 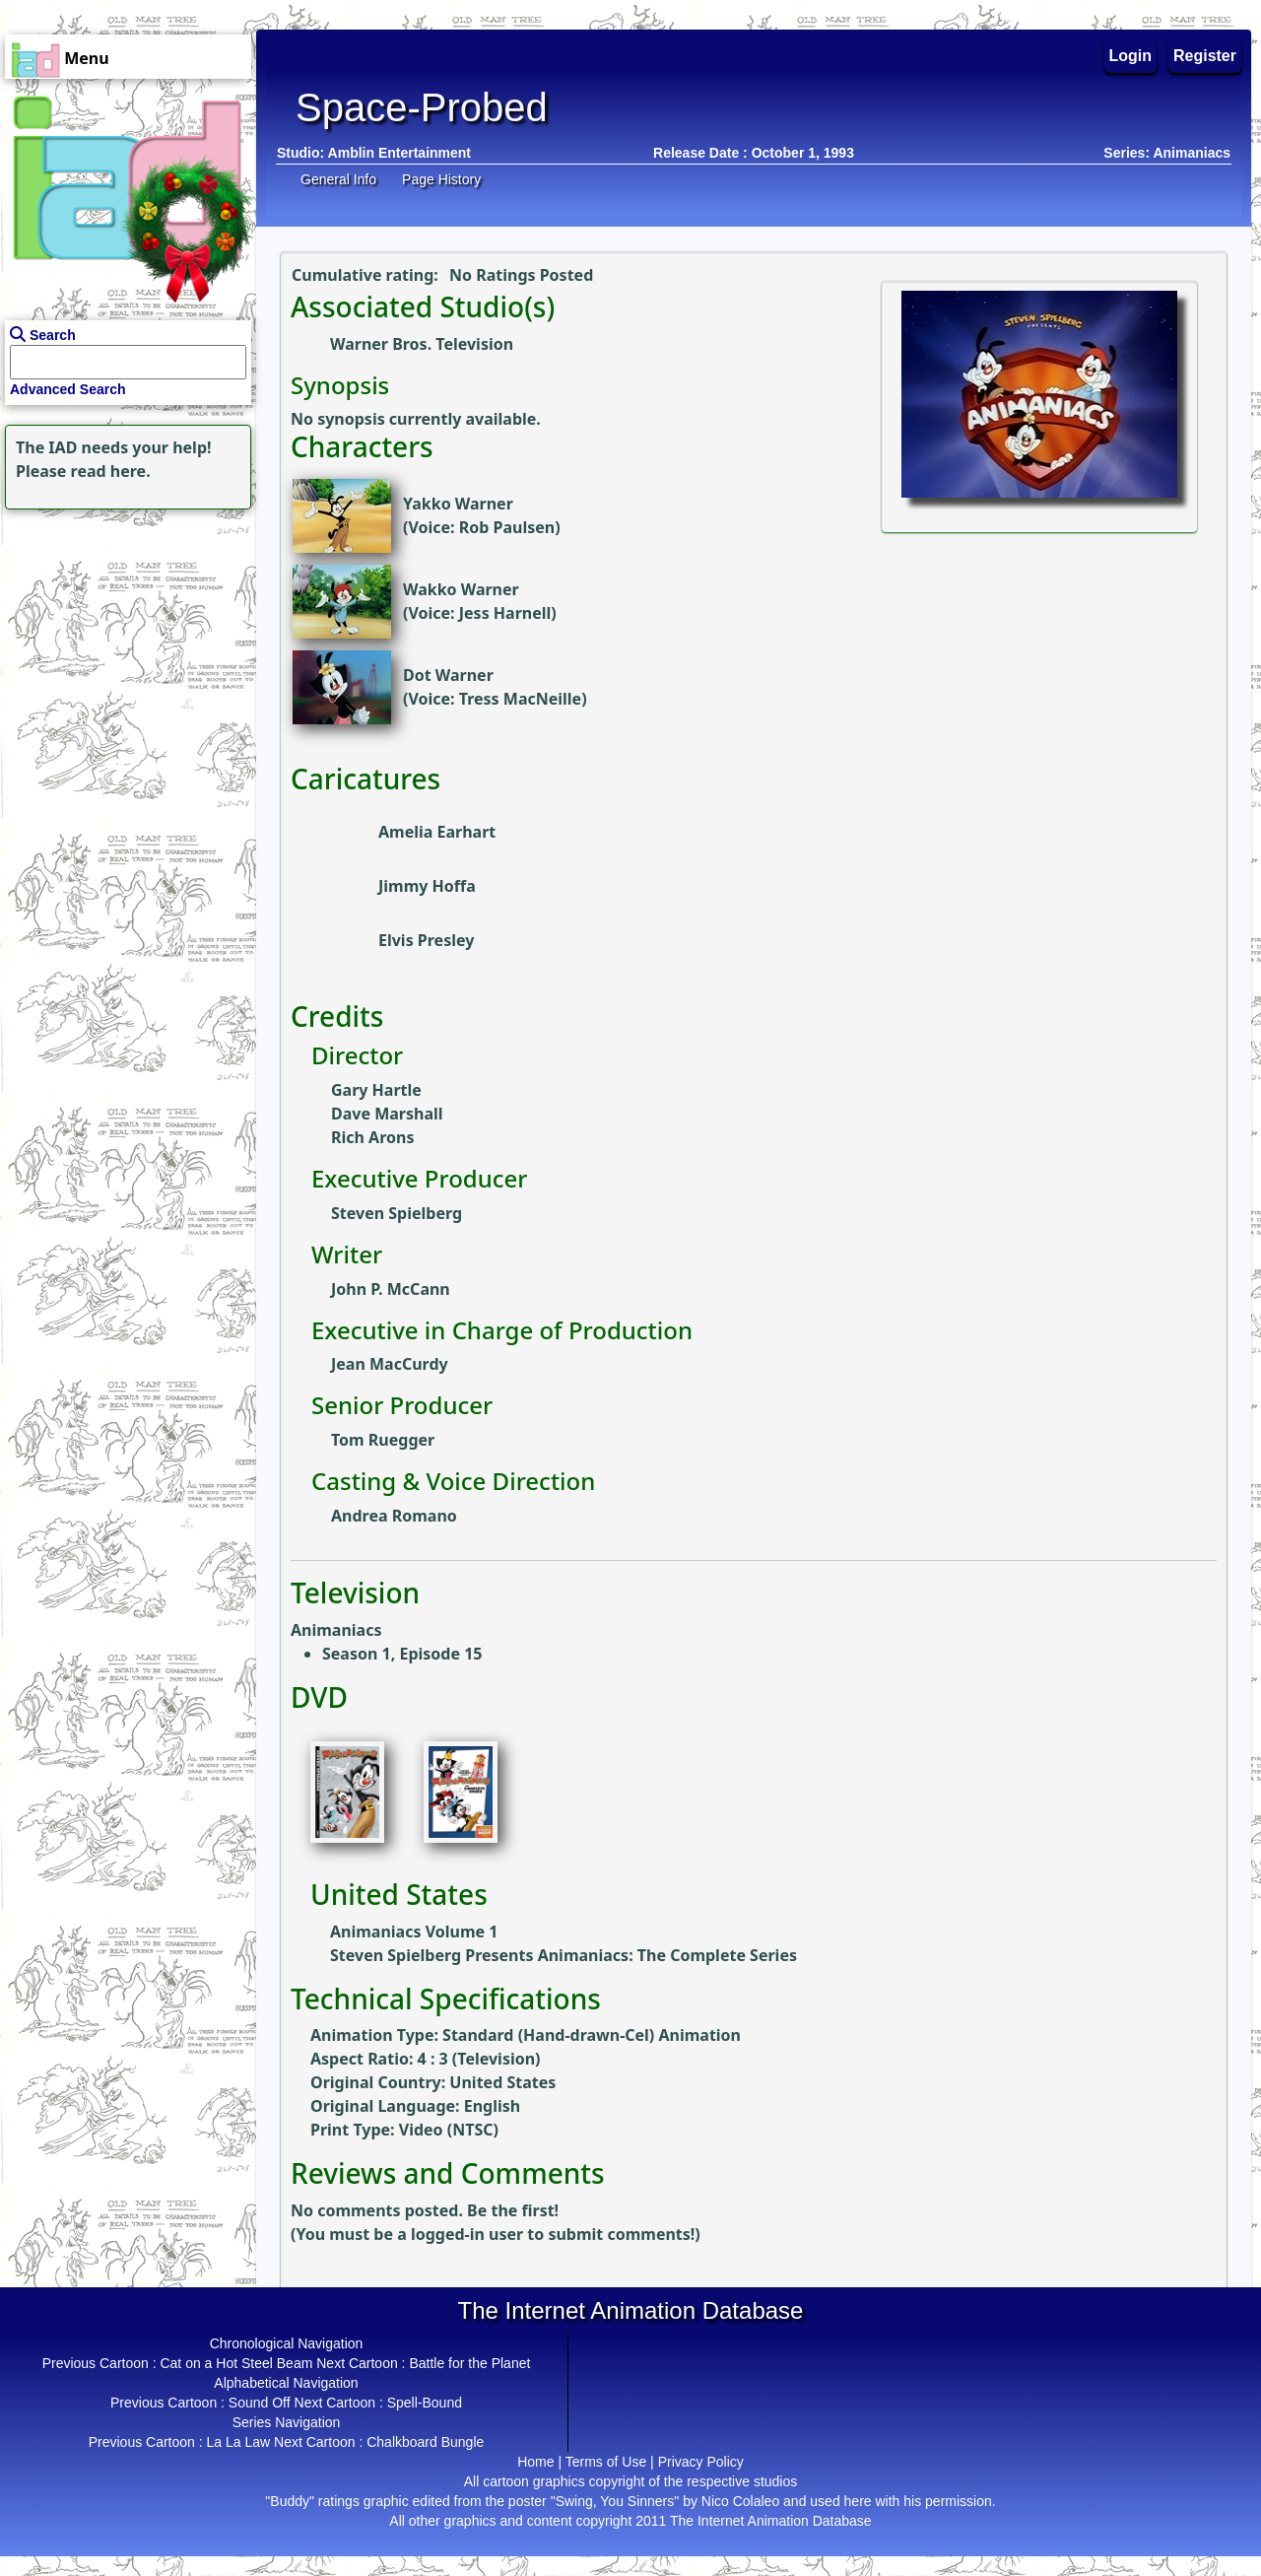 What do you see at coordinates (376, 1090) in the screenshot?
I see `Gary Hartle` at bounding box center [376, 1090].